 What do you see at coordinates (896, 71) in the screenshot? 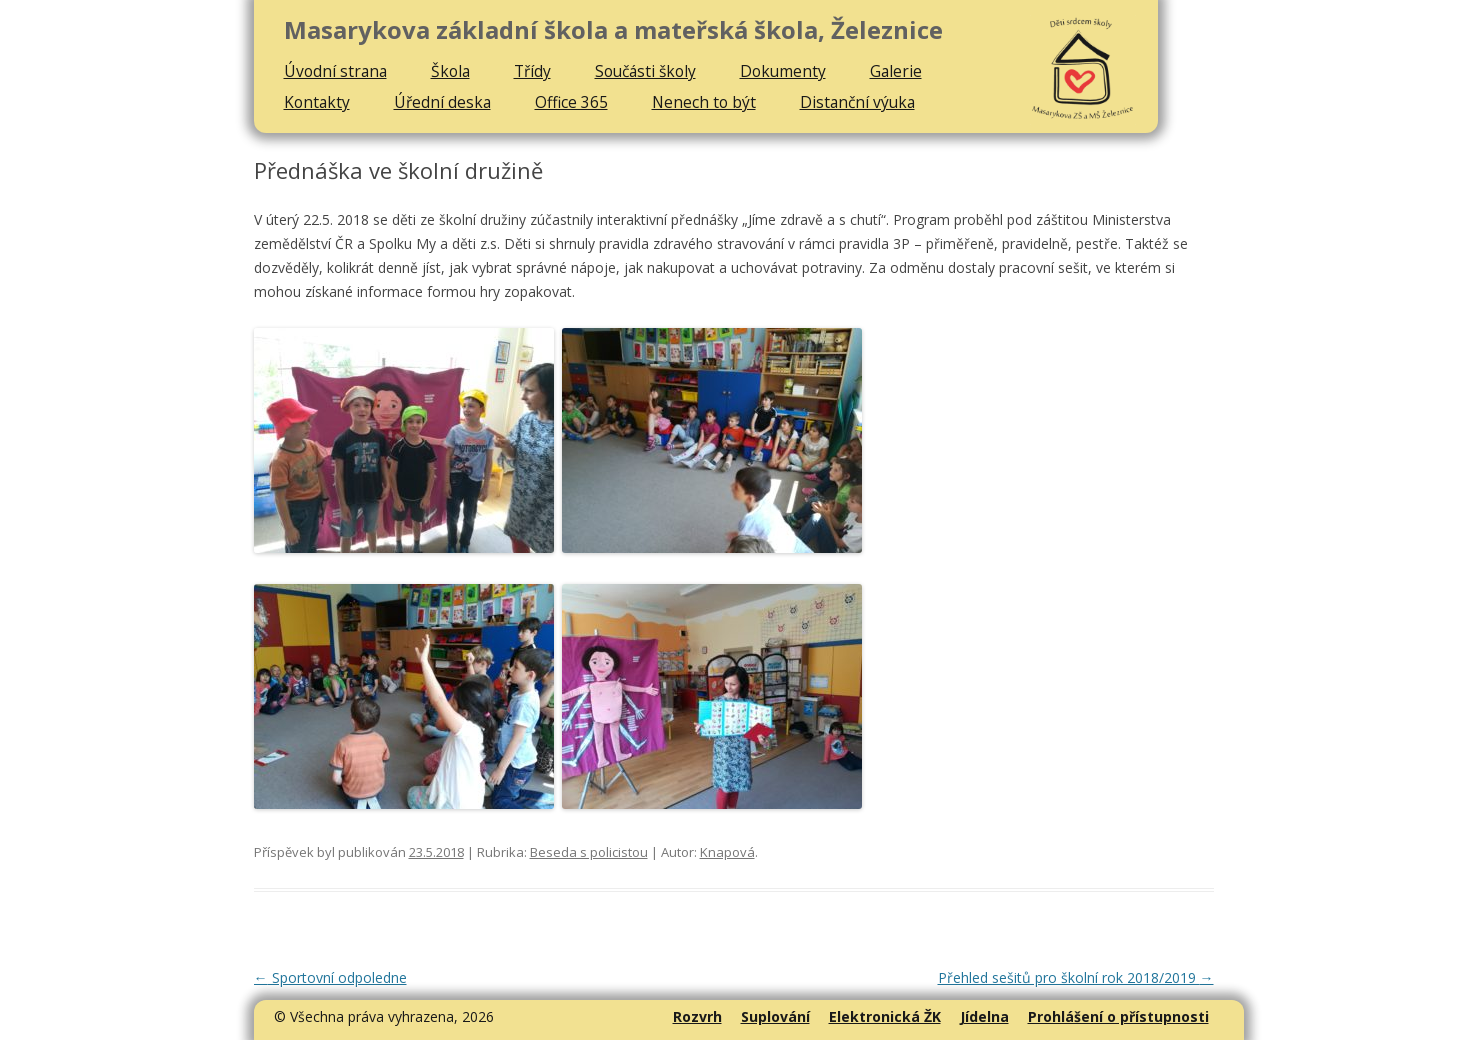
I see `Galerie` at bounding box center [896, 71].